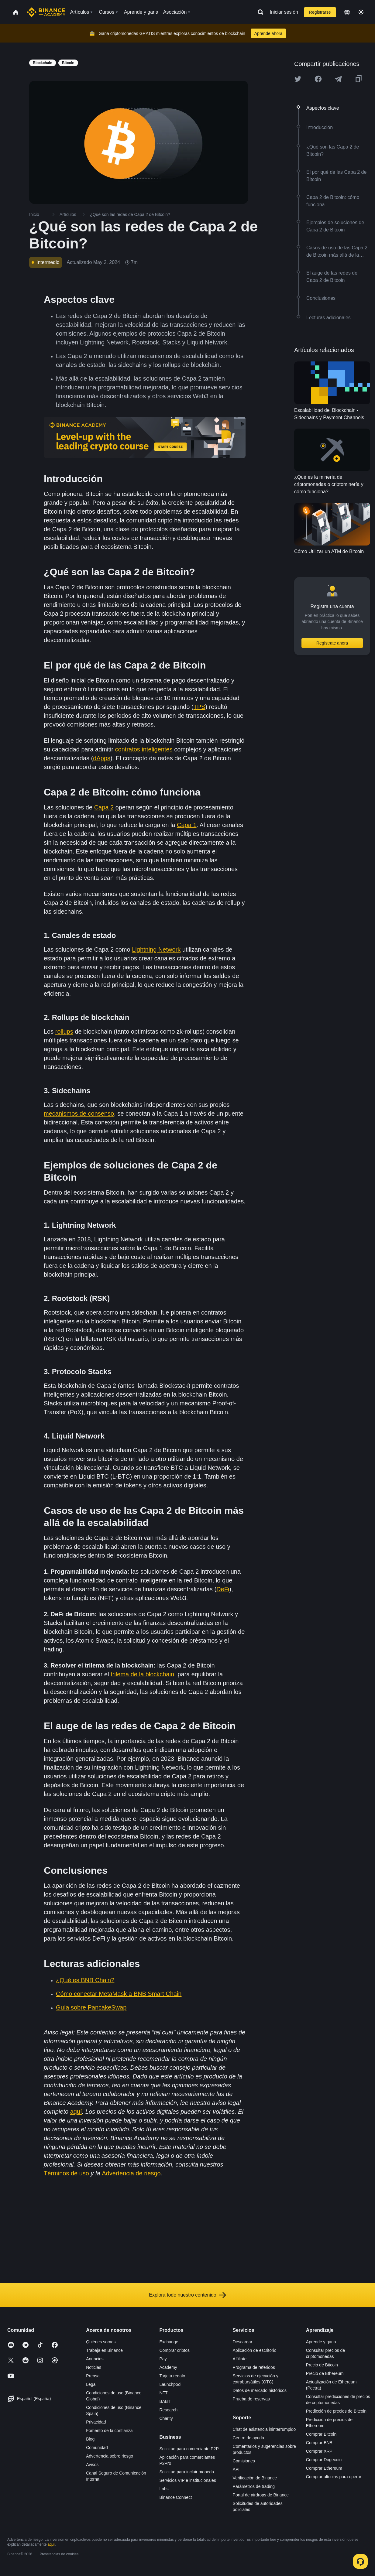 This screenshot has height=2576, width=375. I want to click on Descargar, so click(243, 2341).